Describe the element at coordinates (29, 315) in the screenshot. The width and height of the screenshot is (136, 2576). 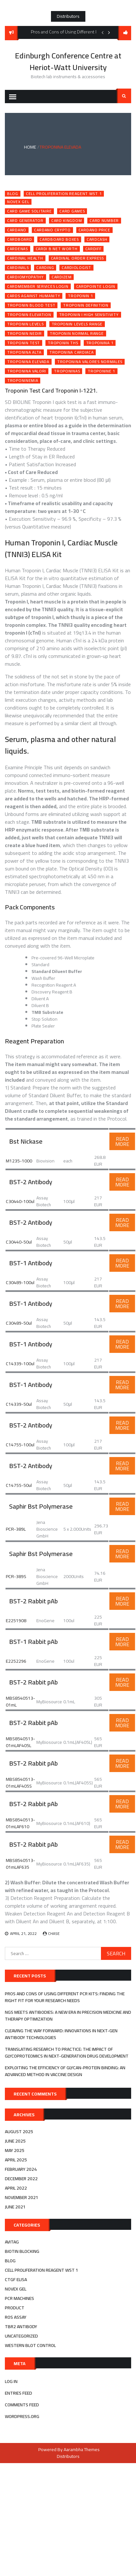
I see `troponin elevation` at that location.